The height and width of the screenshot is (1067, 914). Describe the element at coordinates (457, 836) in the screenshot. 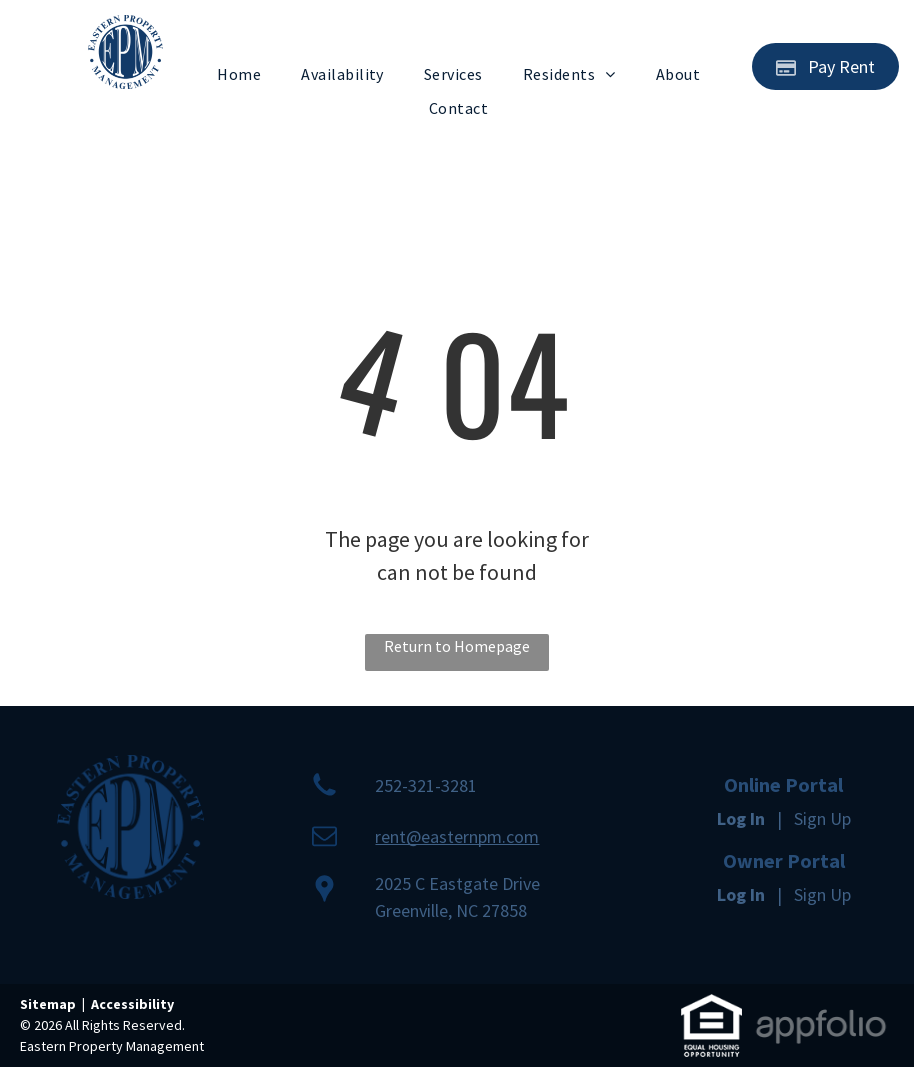

I see `rent@easternpm.com [link]` at that location.